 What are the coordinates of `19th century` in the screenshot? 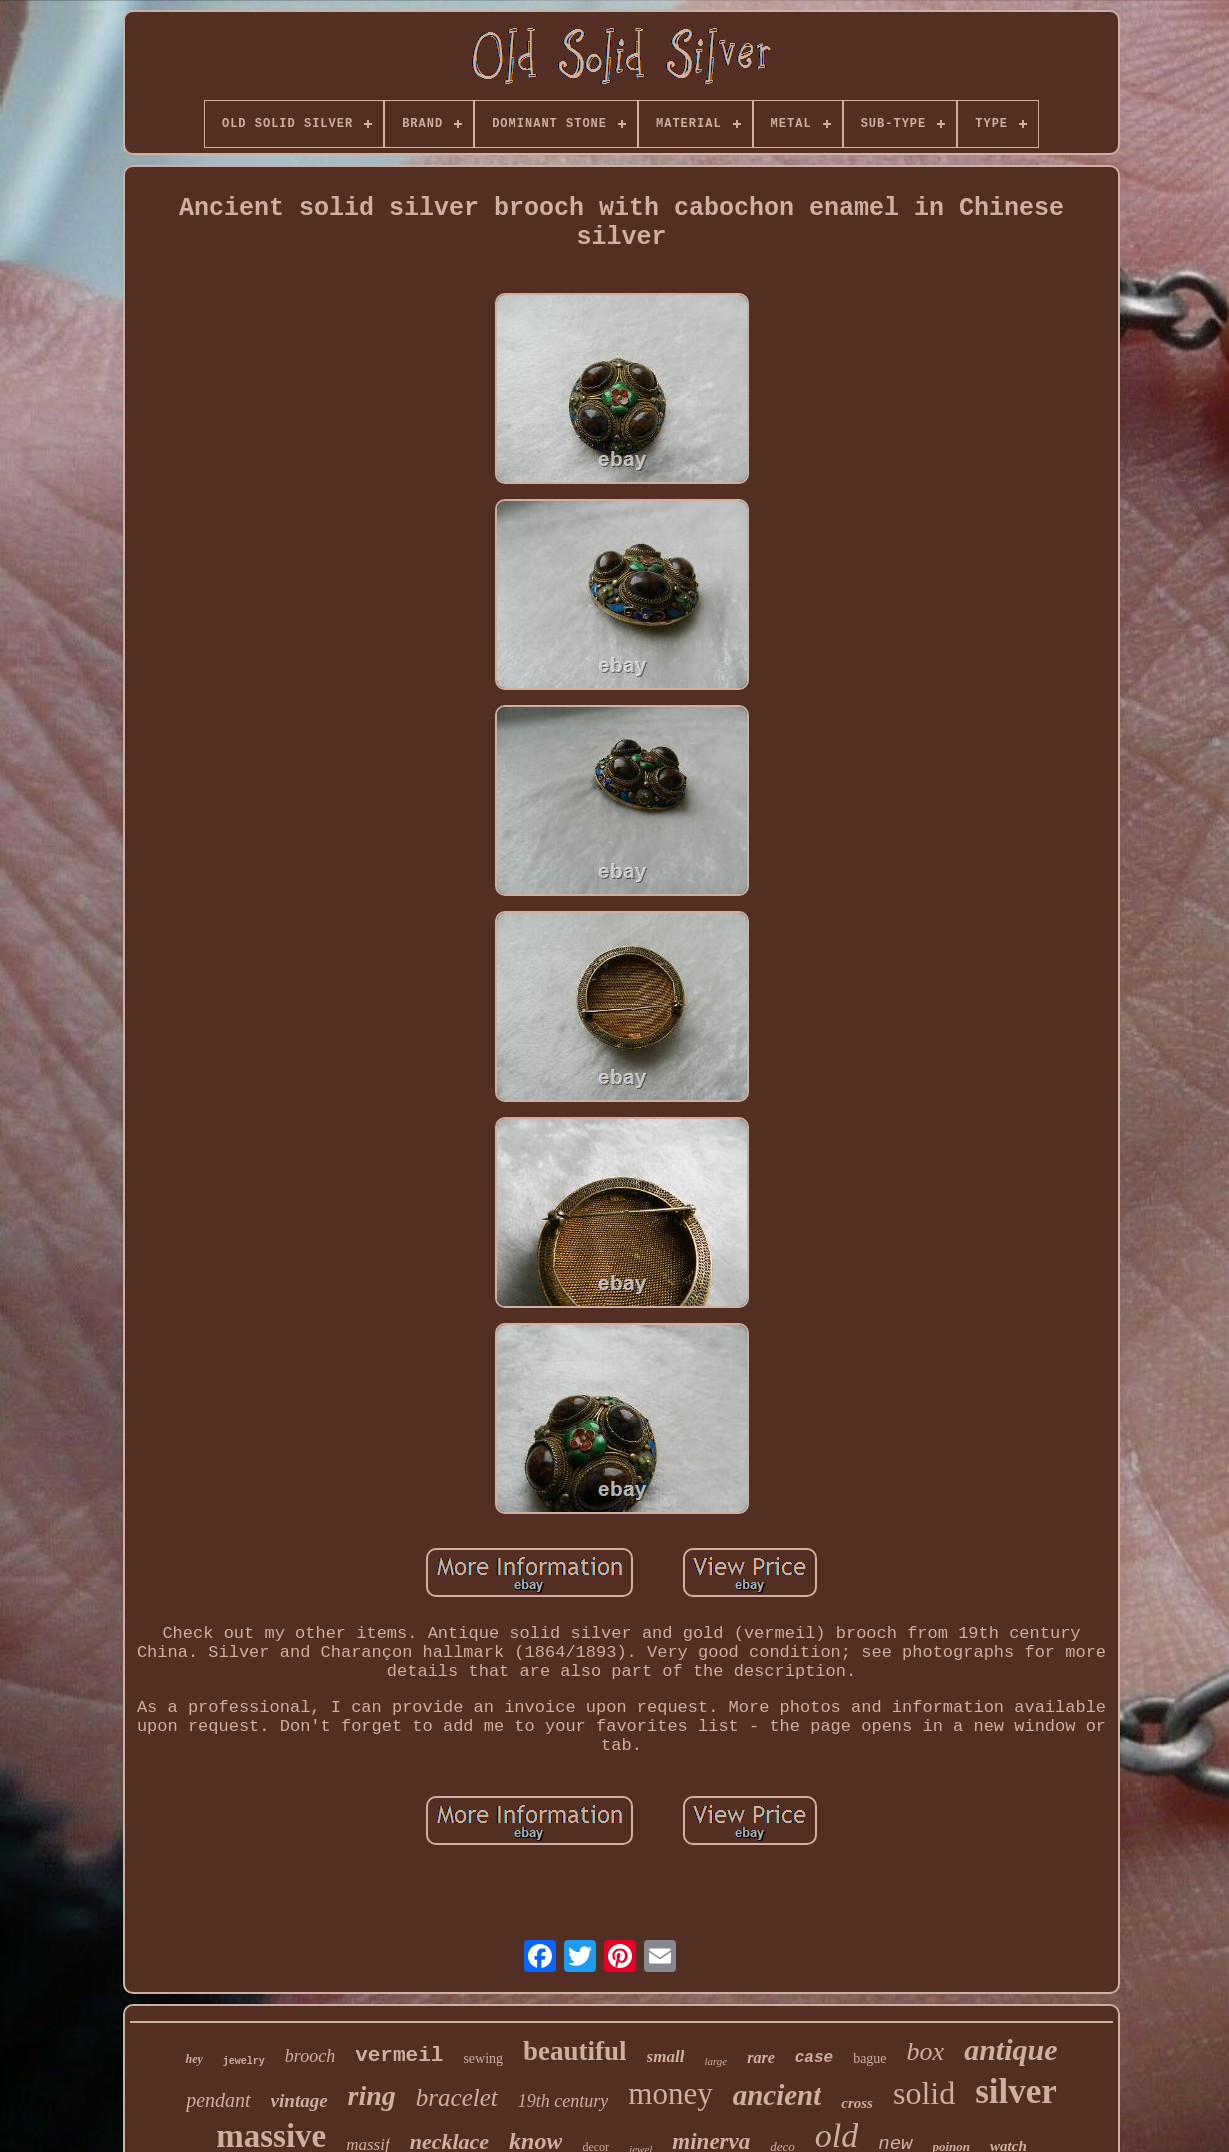 It's located at (563, 2101).